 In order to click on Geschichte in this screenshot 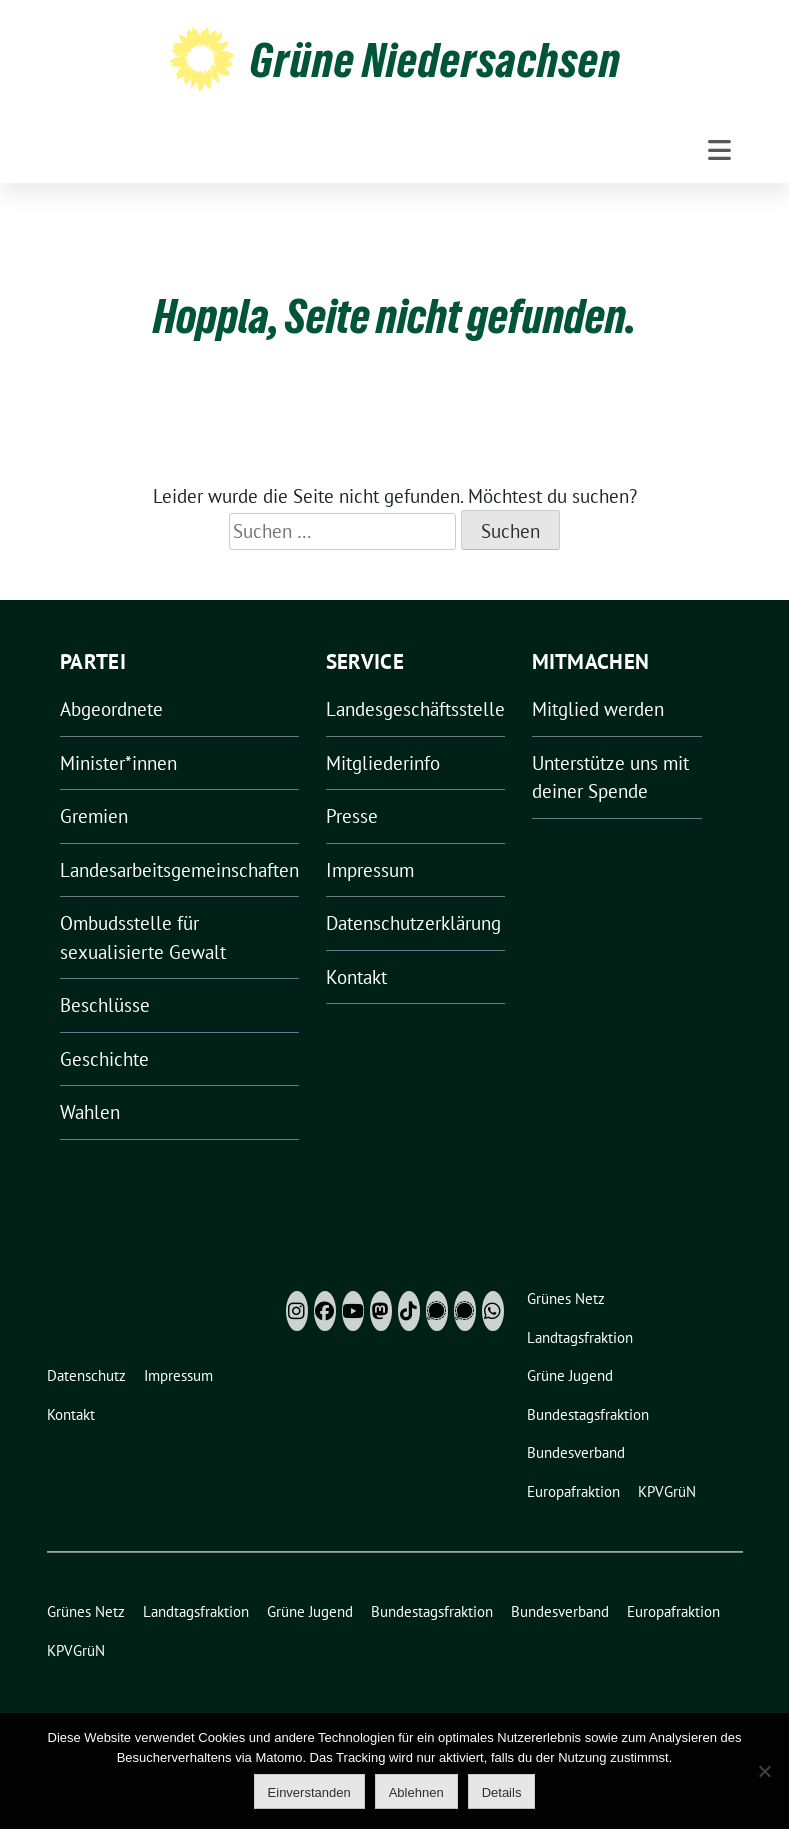, I will do `click(104, 1059)`.